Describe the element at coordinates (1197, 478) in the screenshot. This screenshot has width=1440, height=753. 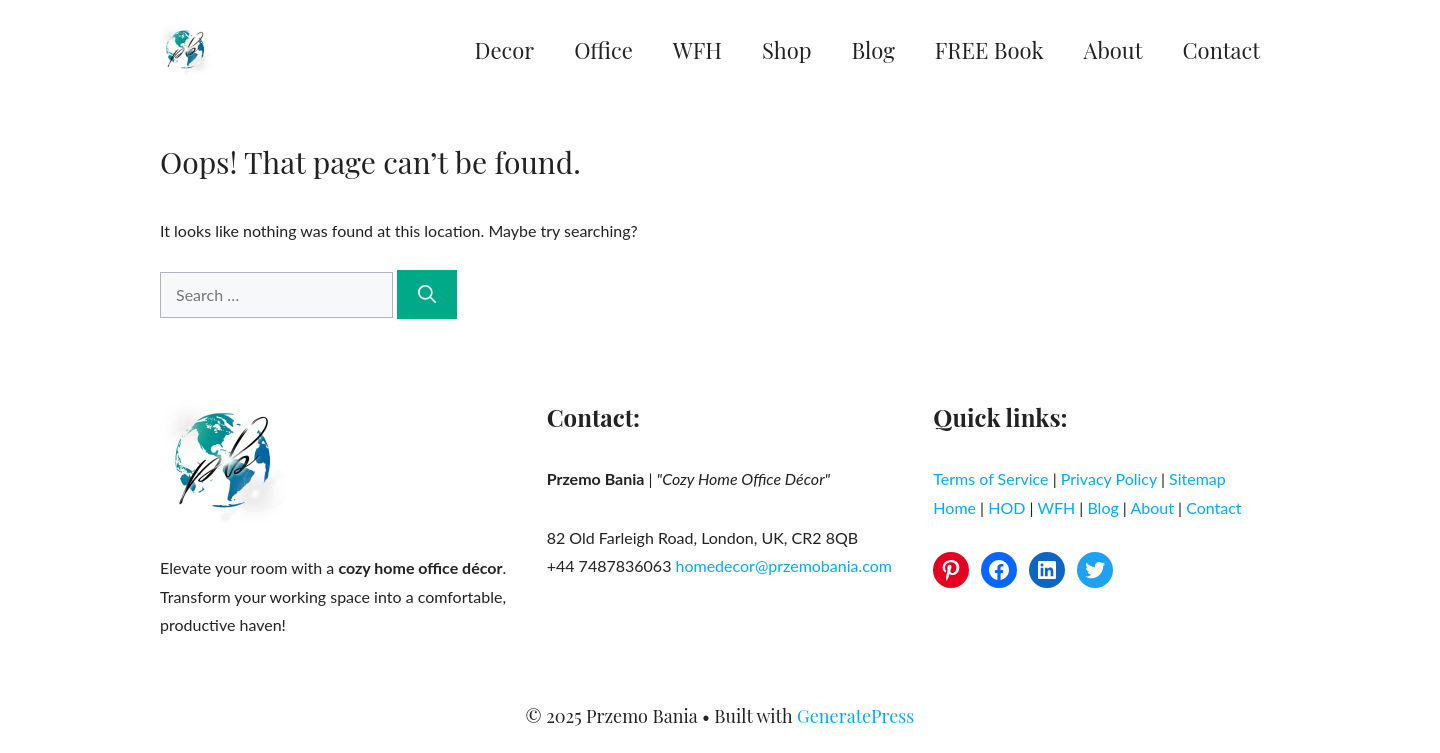
I see `Sitemap` at that location.